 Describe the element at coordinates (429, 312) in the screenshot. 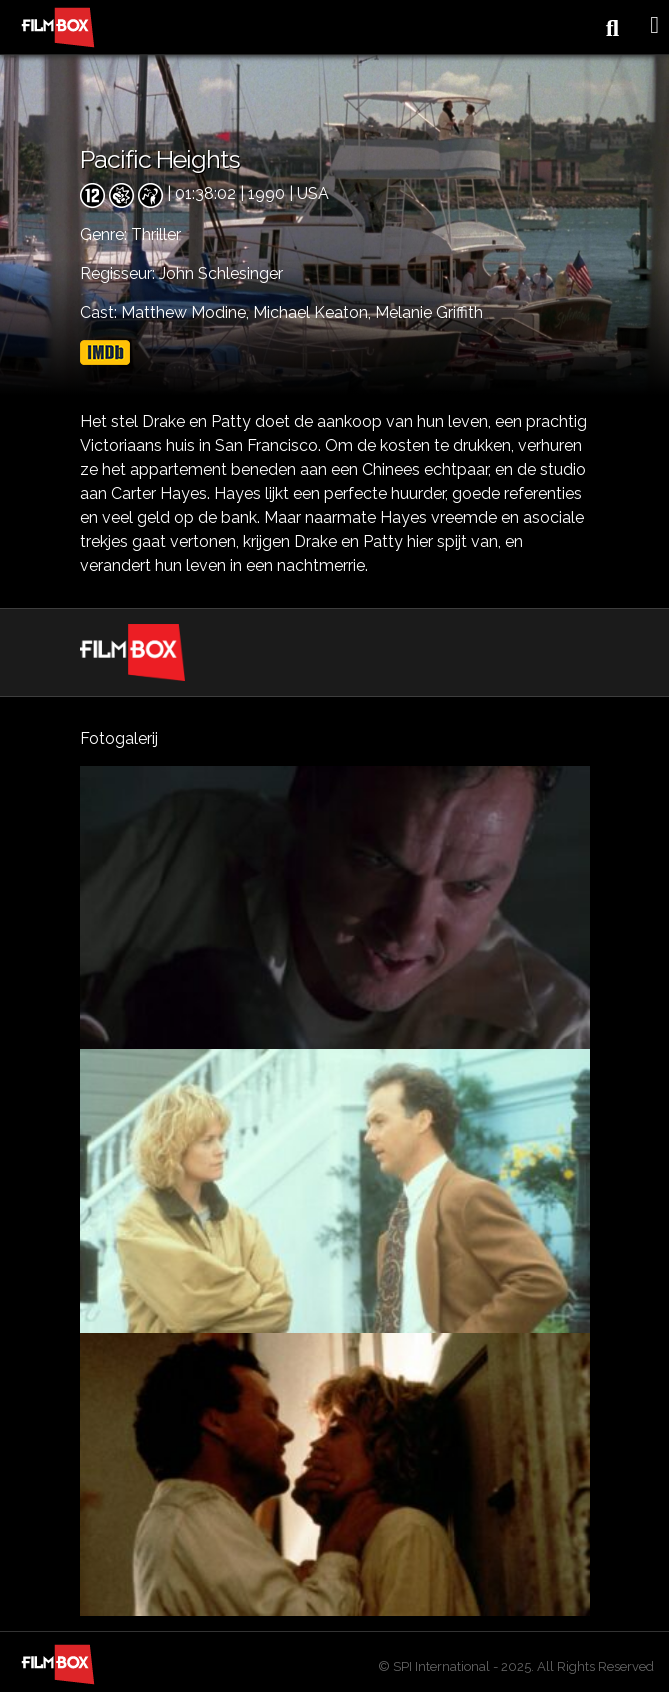

I see `Melanie Griffith` at that location.